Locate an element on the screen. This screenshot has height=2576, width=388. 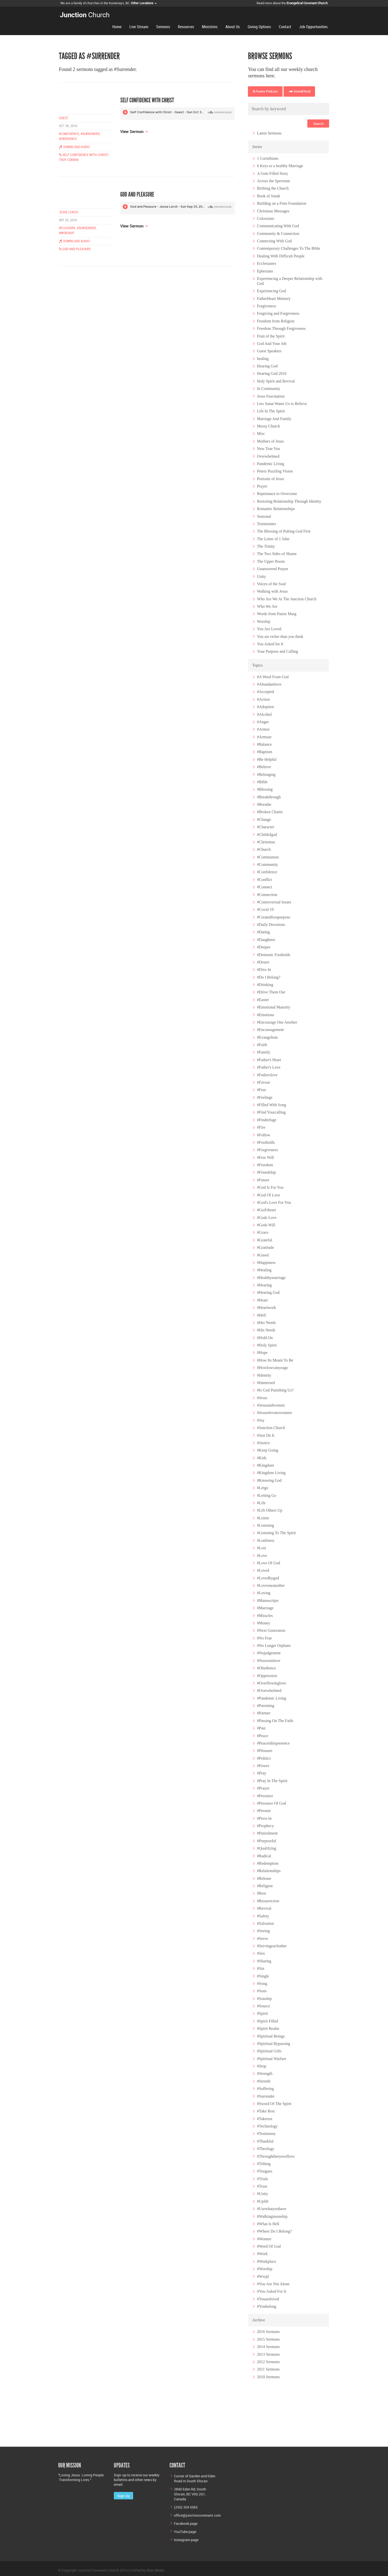
#His Needs is located at coordinates (266, 1329).